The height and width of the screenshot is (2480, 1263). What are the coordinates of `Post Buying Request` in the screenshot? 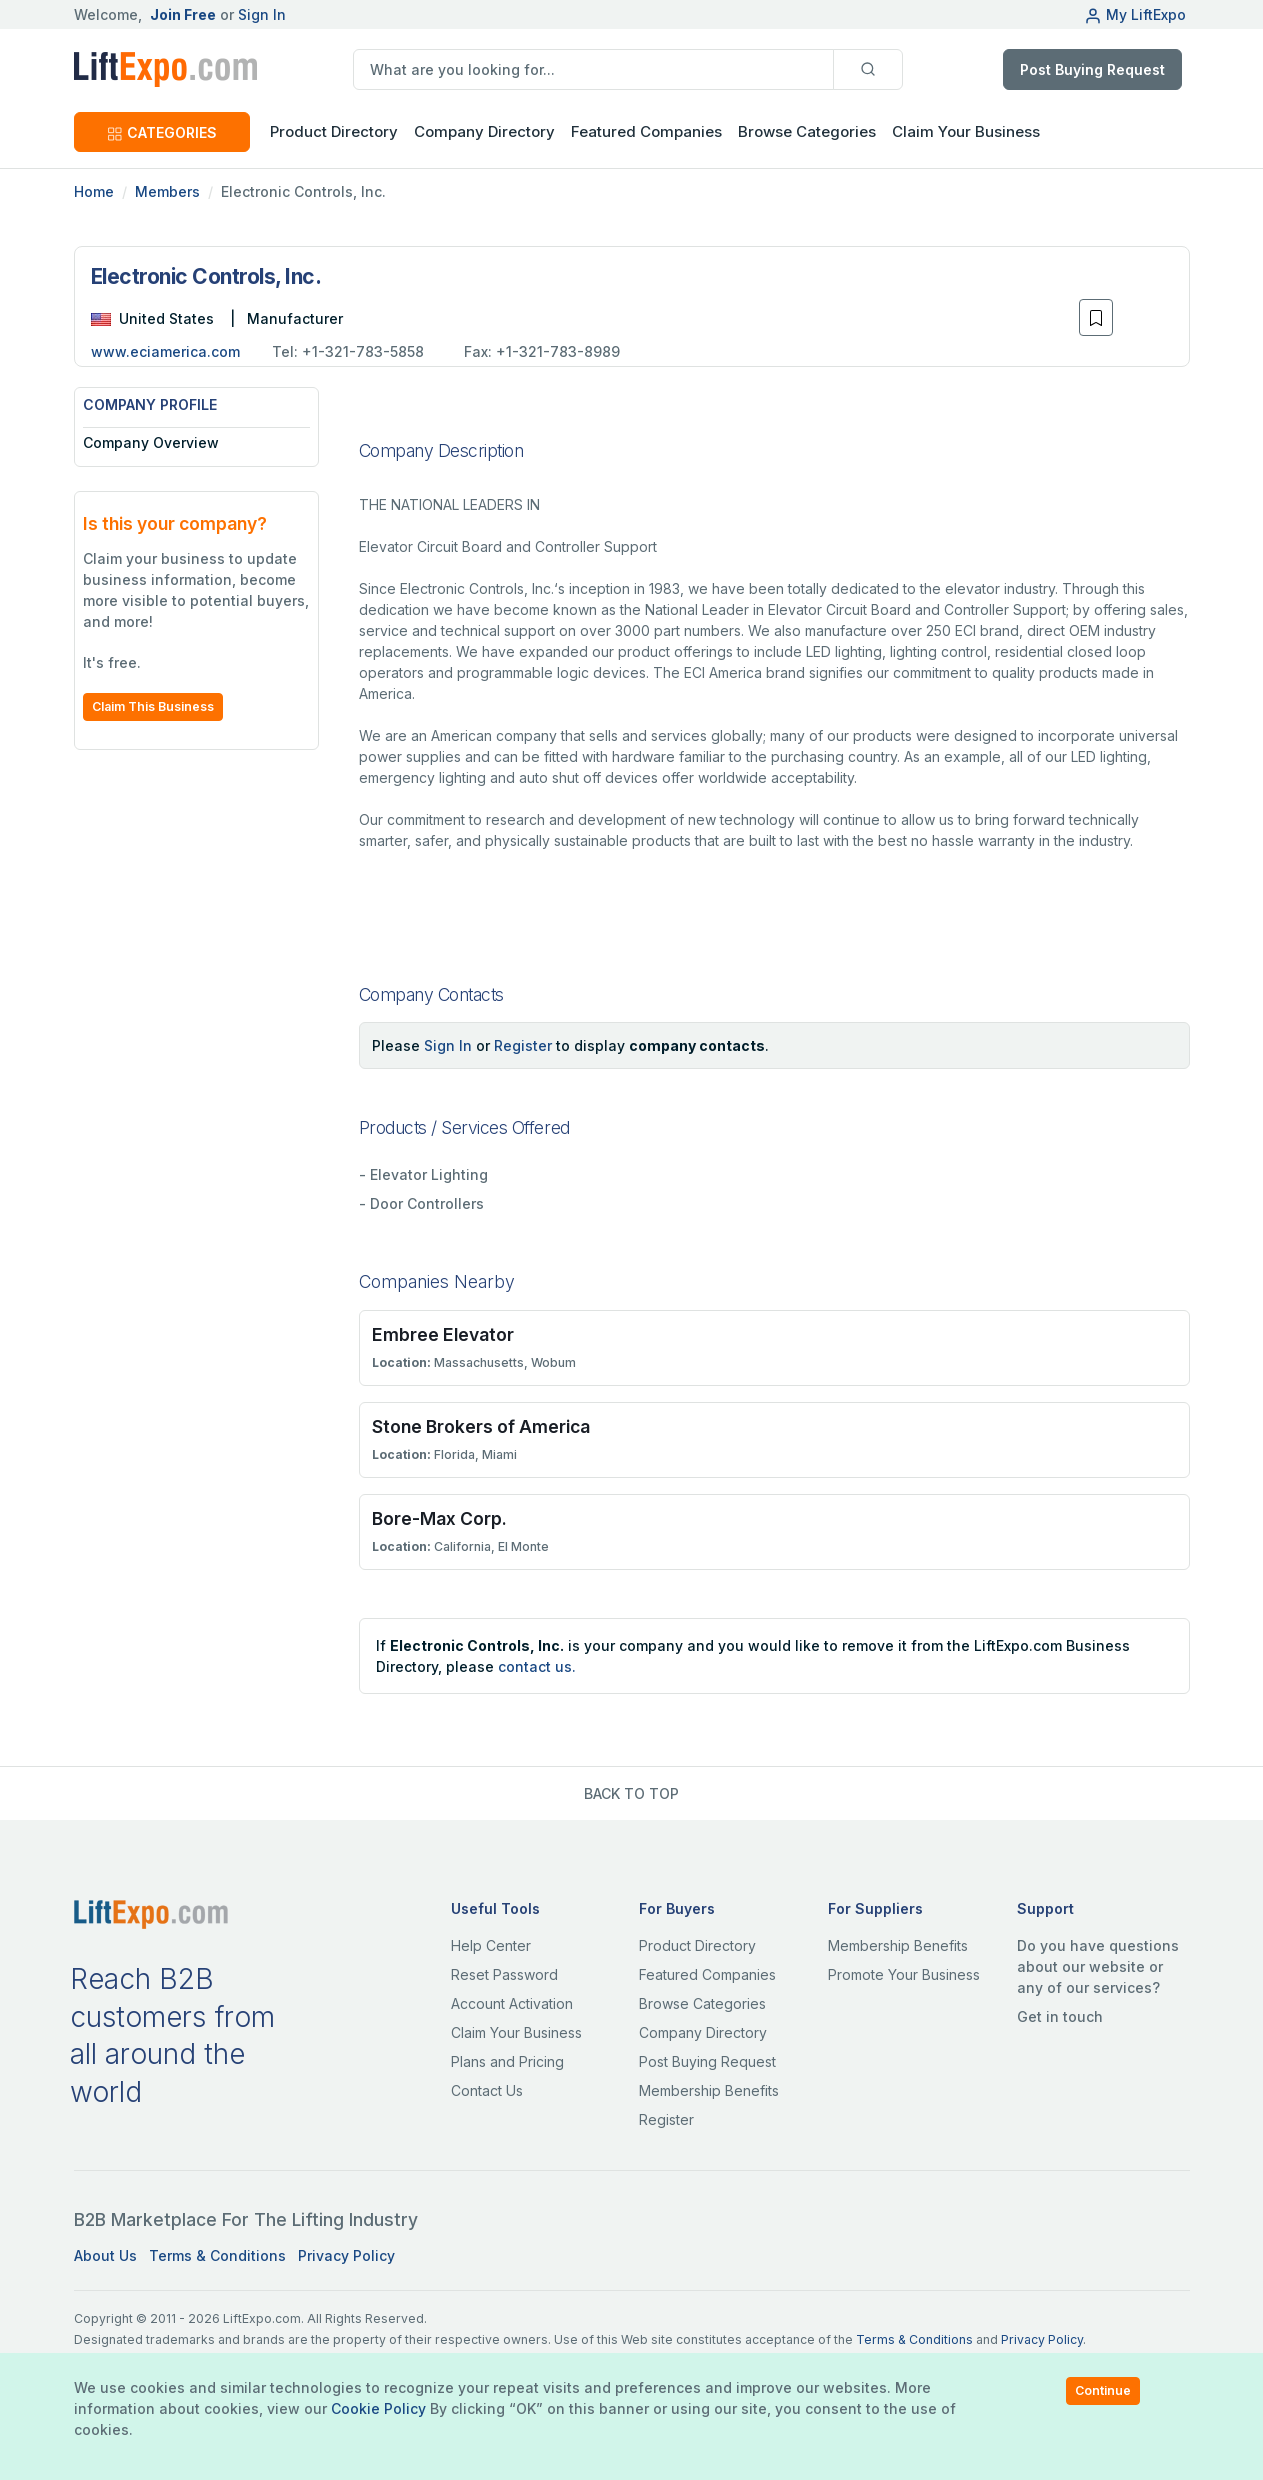 It's located at (1092, 69).